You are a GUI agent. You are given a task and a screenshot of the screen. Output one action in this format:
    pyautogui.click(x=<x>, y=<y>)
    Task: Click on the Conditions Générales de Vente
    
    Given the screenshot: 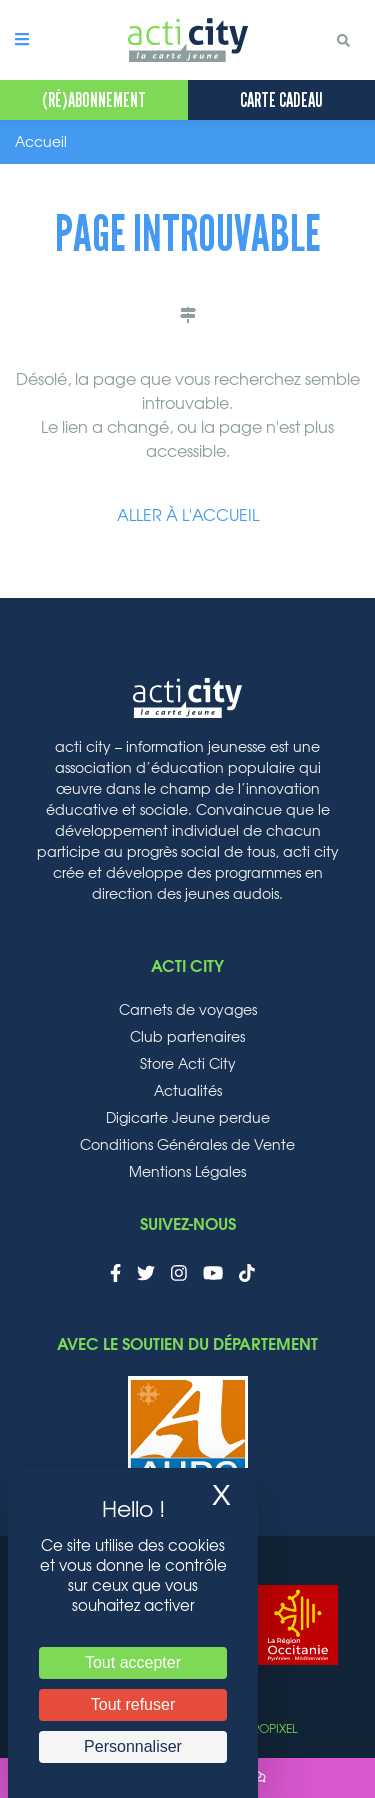 What is the action you would take?
    pyautogui.click(x=187, y=1146)
    